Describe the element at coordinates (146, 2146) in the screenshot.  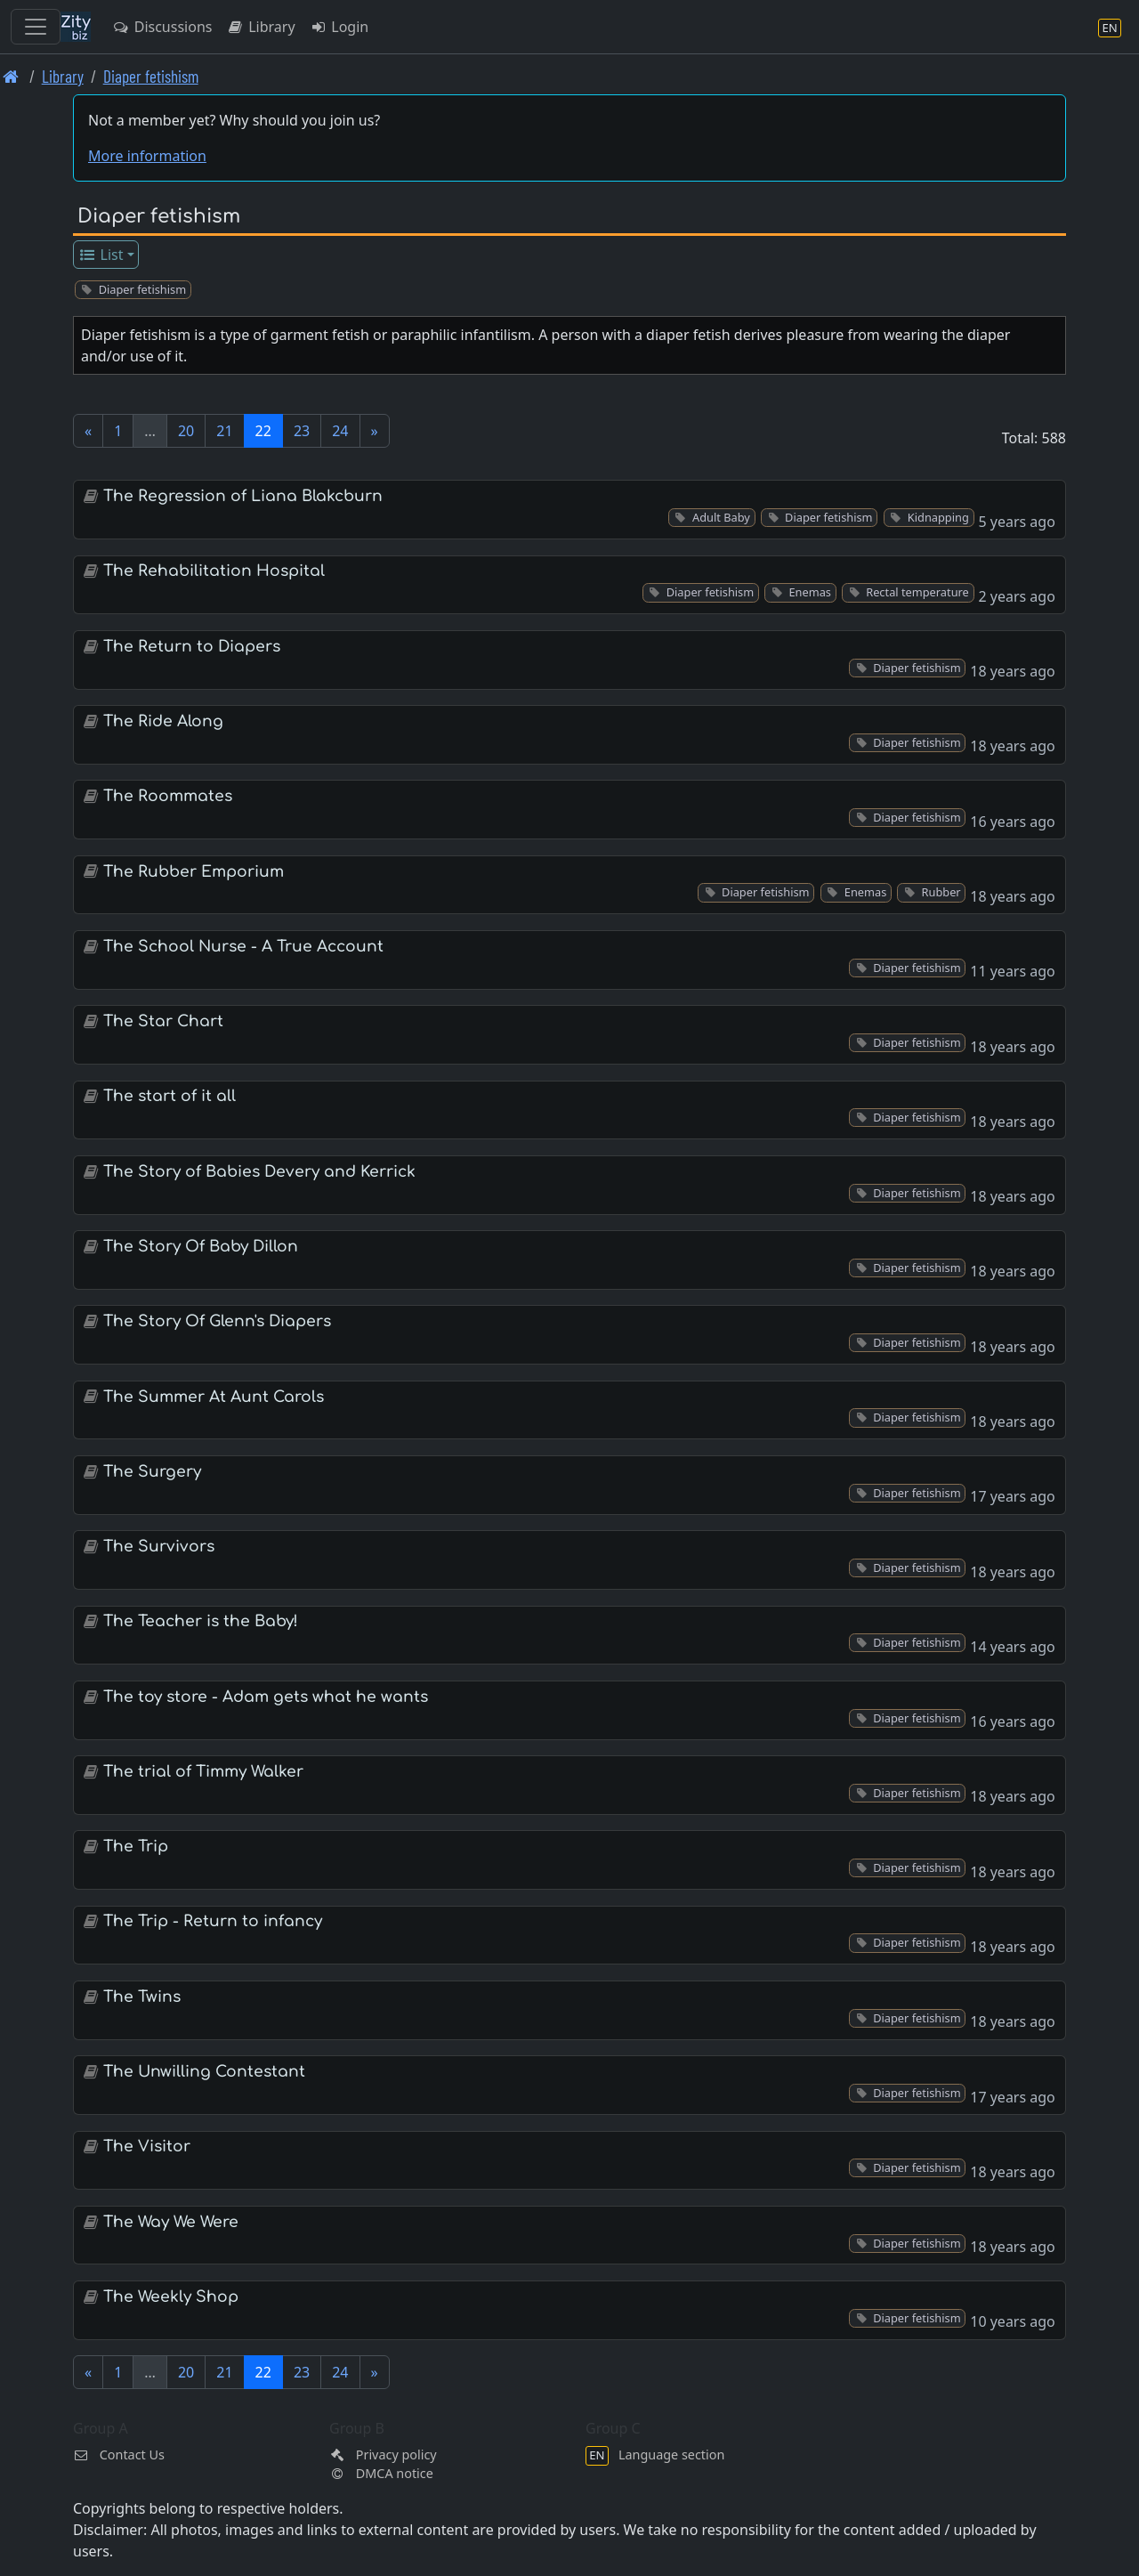
I see `The Visitor` at that location.